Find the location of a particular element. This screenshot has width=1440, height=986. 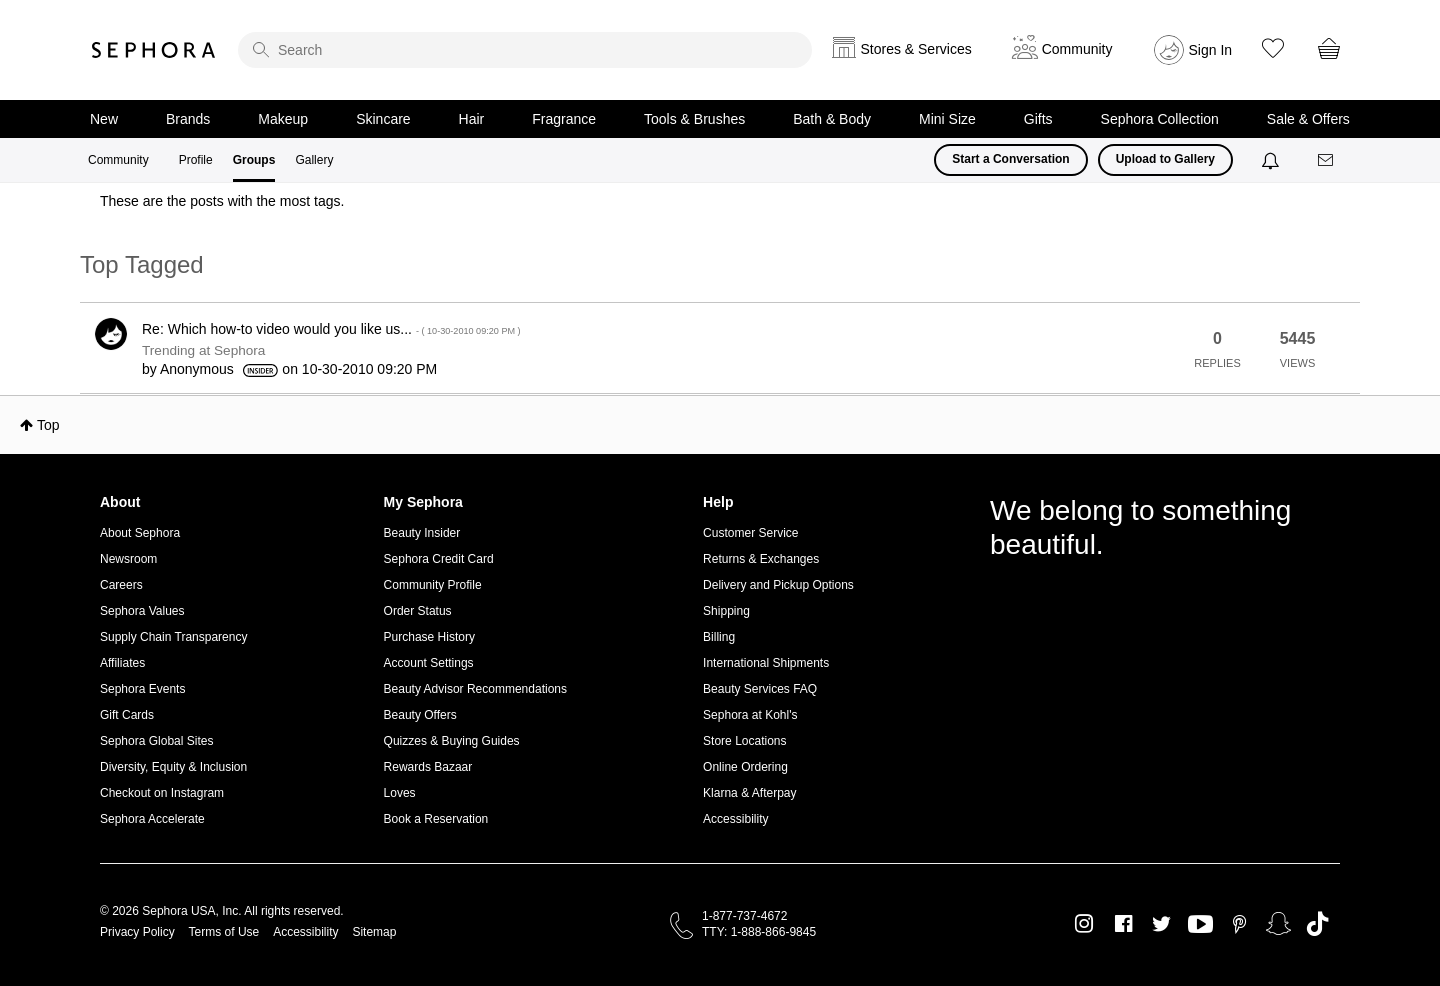

TTY: 1-888-866-9845 is located at coordinates (759, 932).